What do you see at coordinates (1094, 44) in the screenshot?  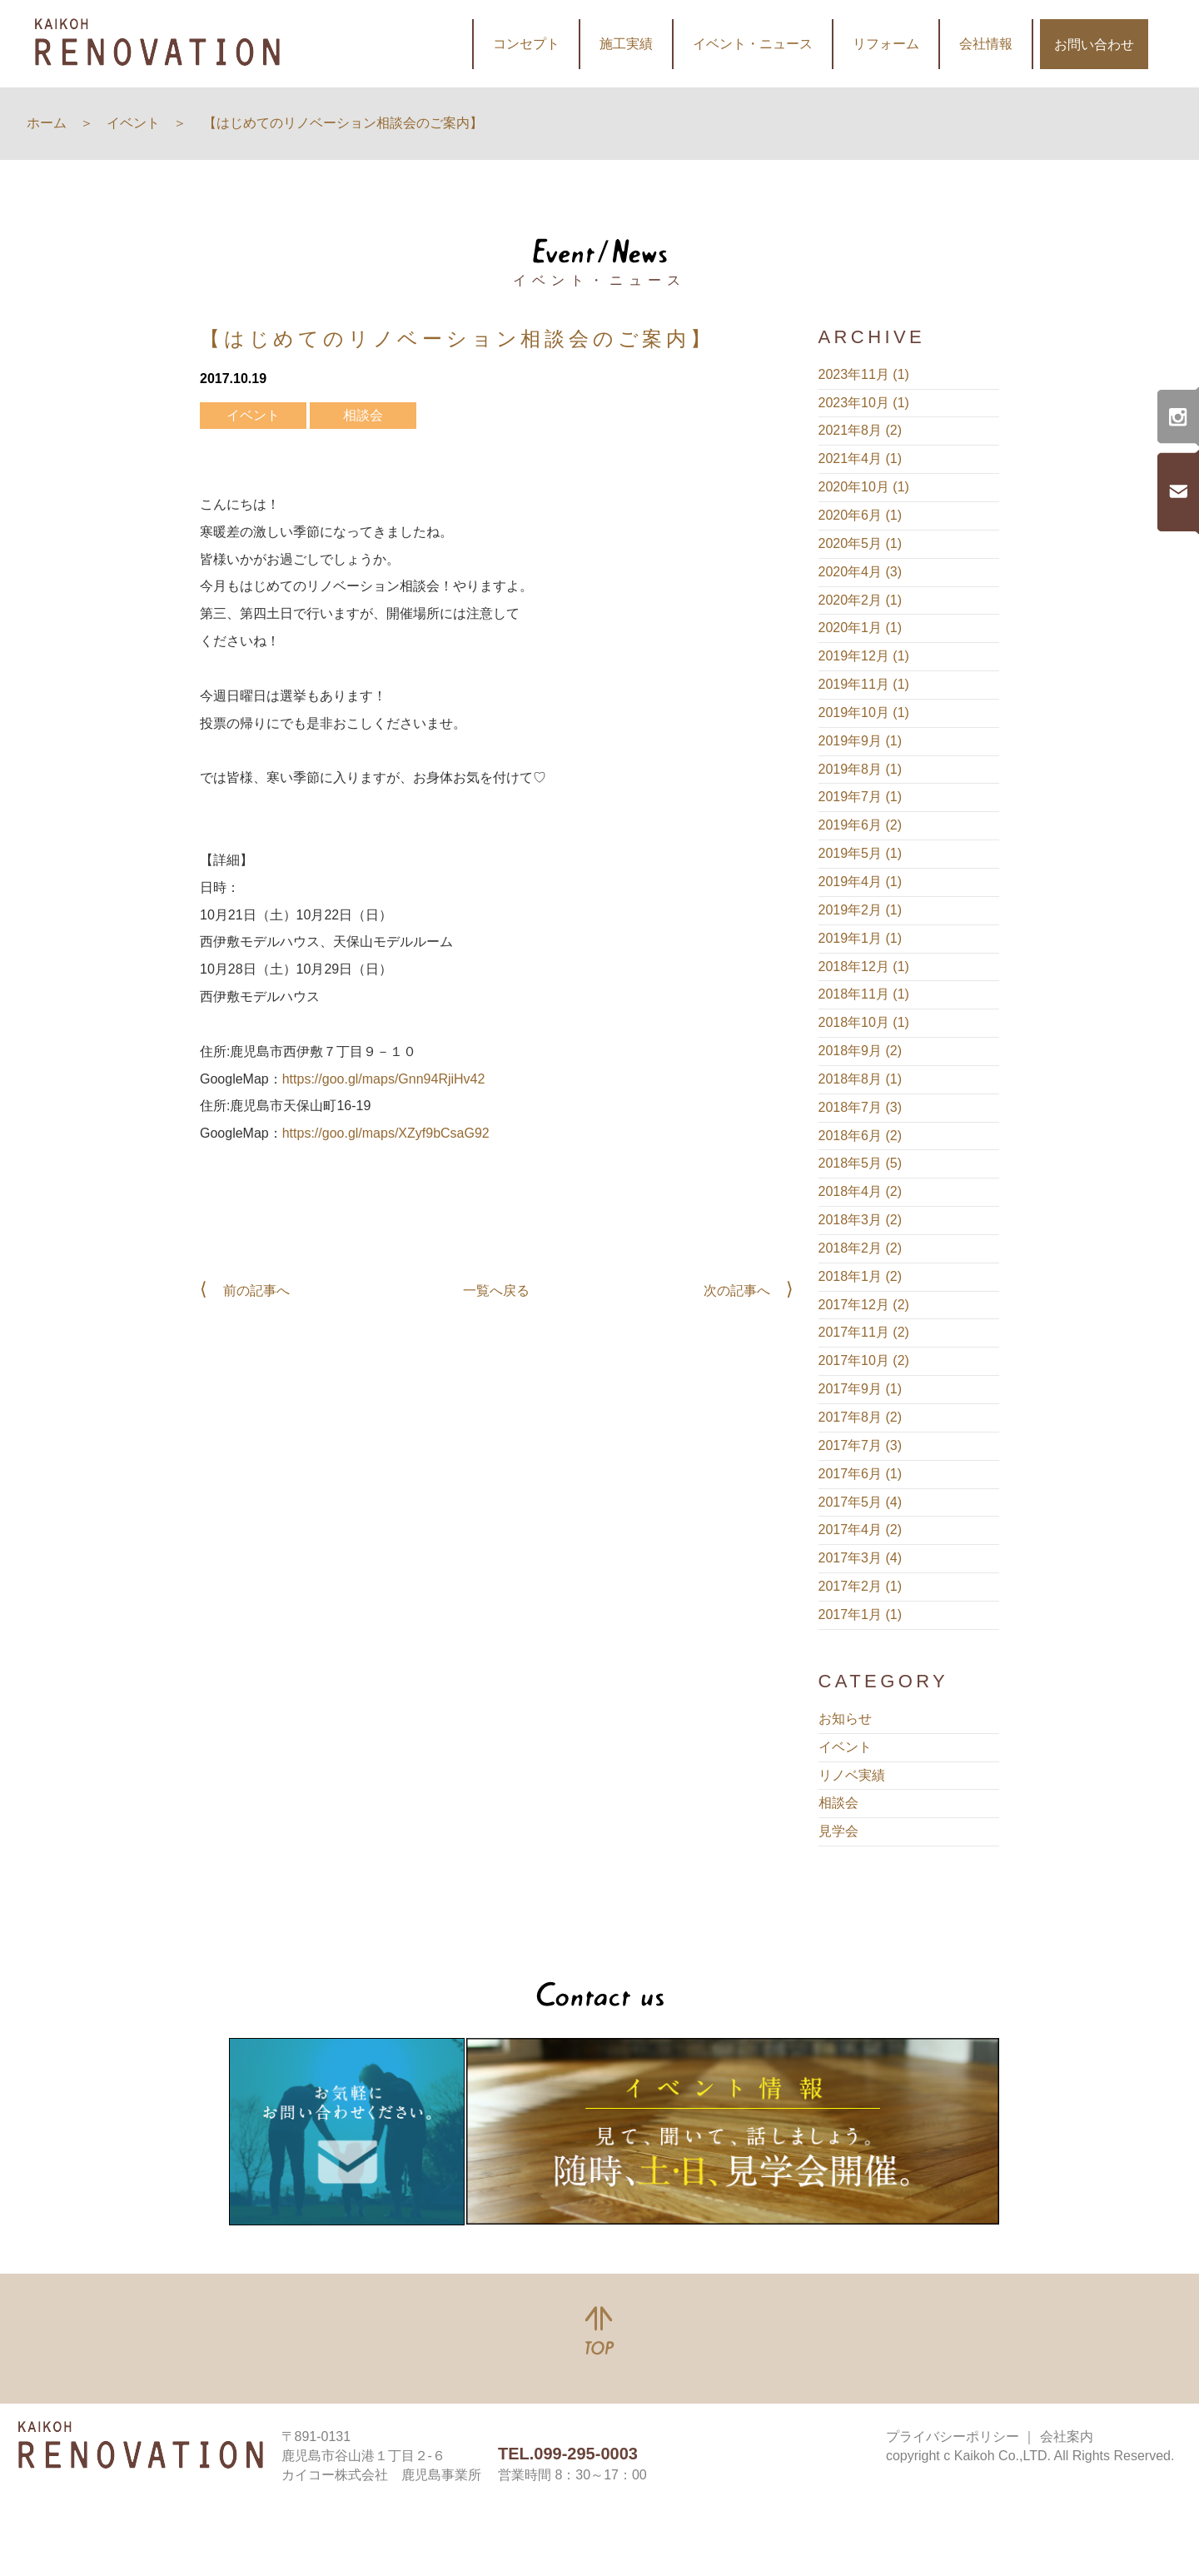 I see `お問い合わせ` at bounding box center [1094, 44].